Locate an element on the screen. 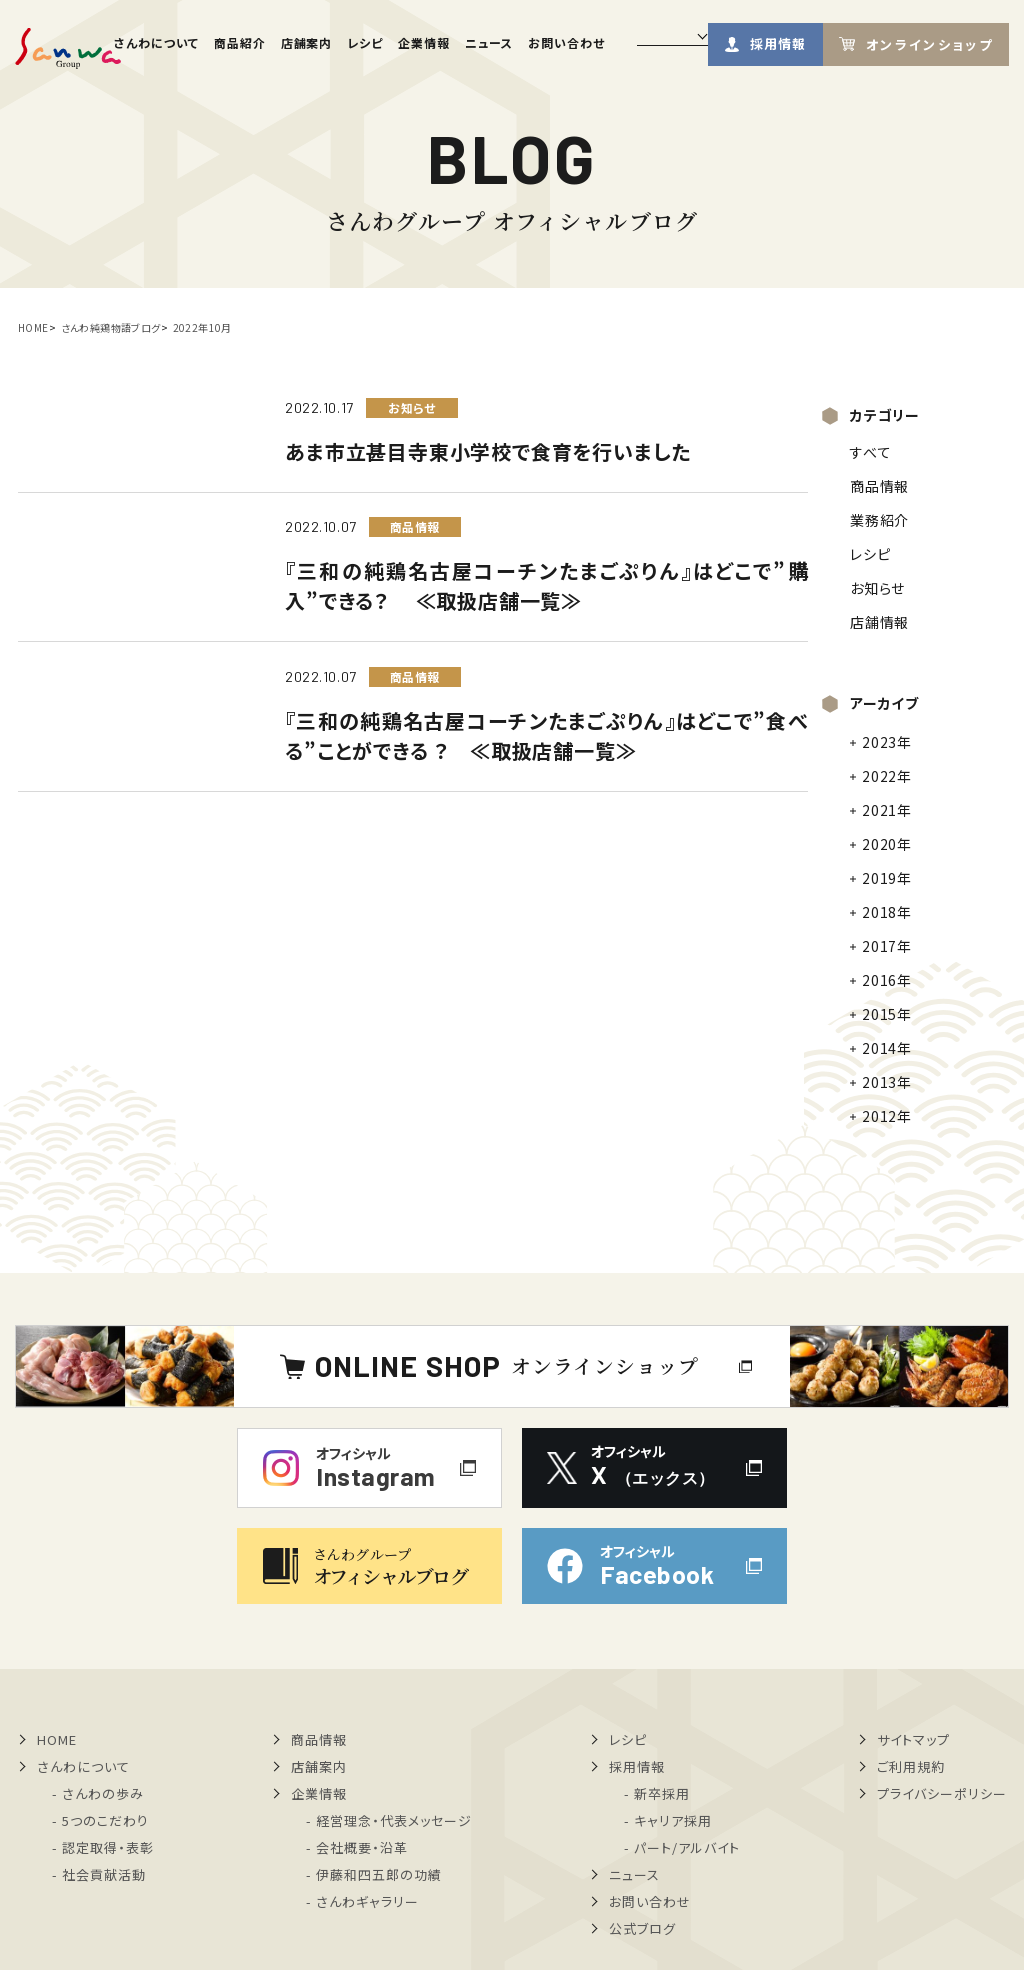 The image size is (1024, 1970). 2017年 is located at coordinates (886, 946).